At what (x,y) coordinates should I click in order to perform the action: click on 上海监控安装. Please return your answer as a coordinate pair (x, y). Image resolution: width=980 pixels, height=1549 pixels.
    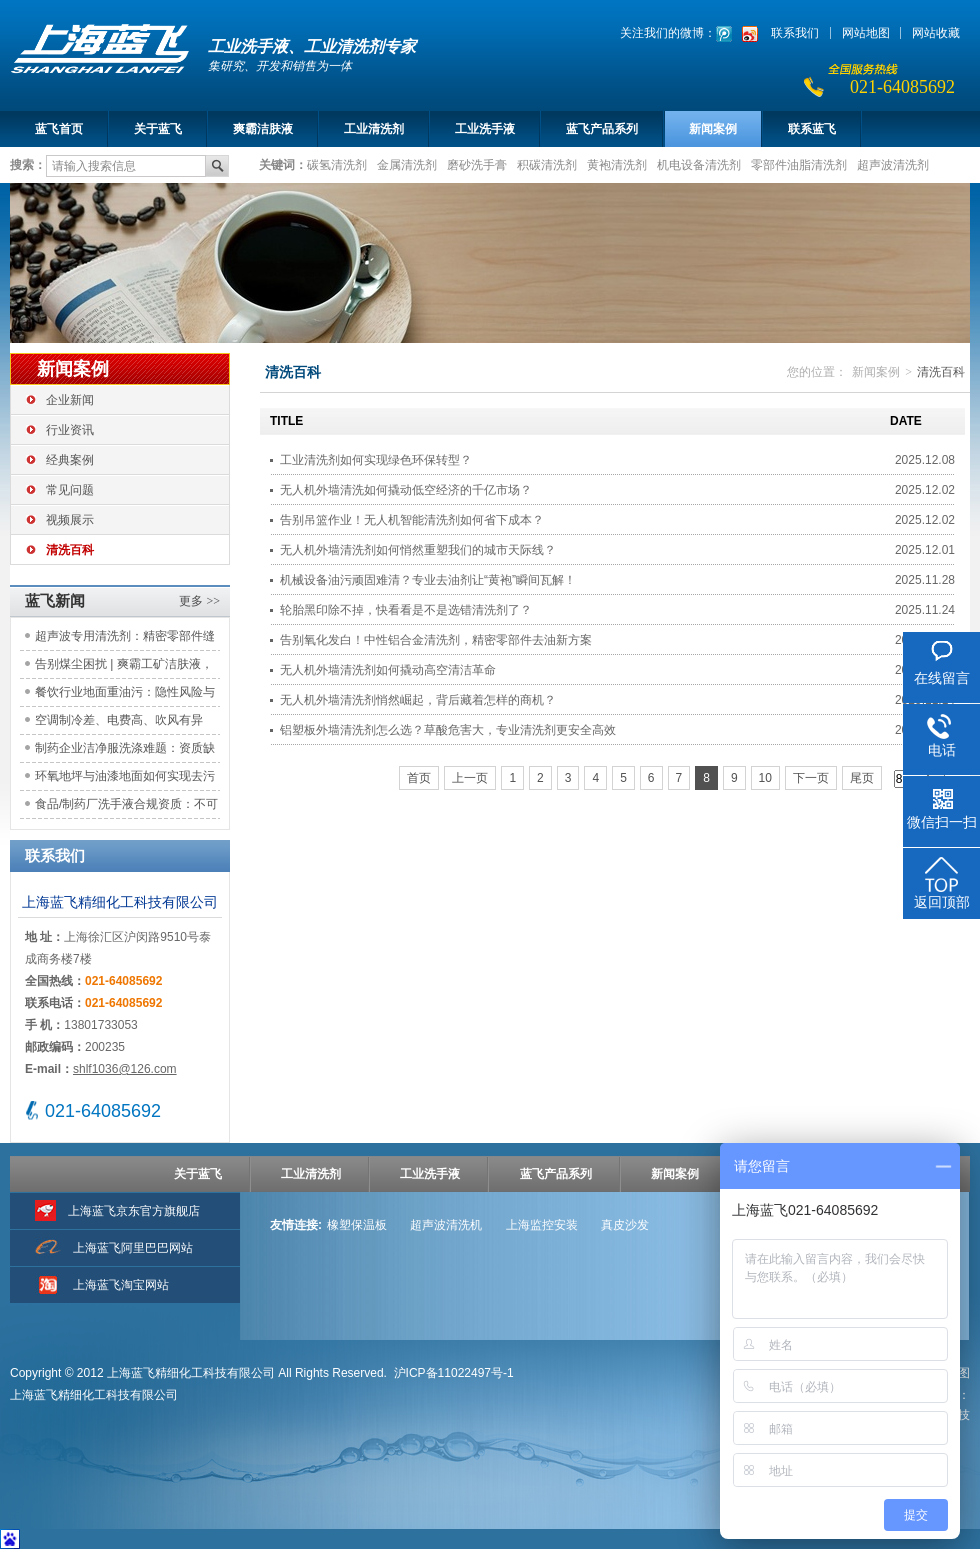
    Looking at the image, I should click on (542, 1225).